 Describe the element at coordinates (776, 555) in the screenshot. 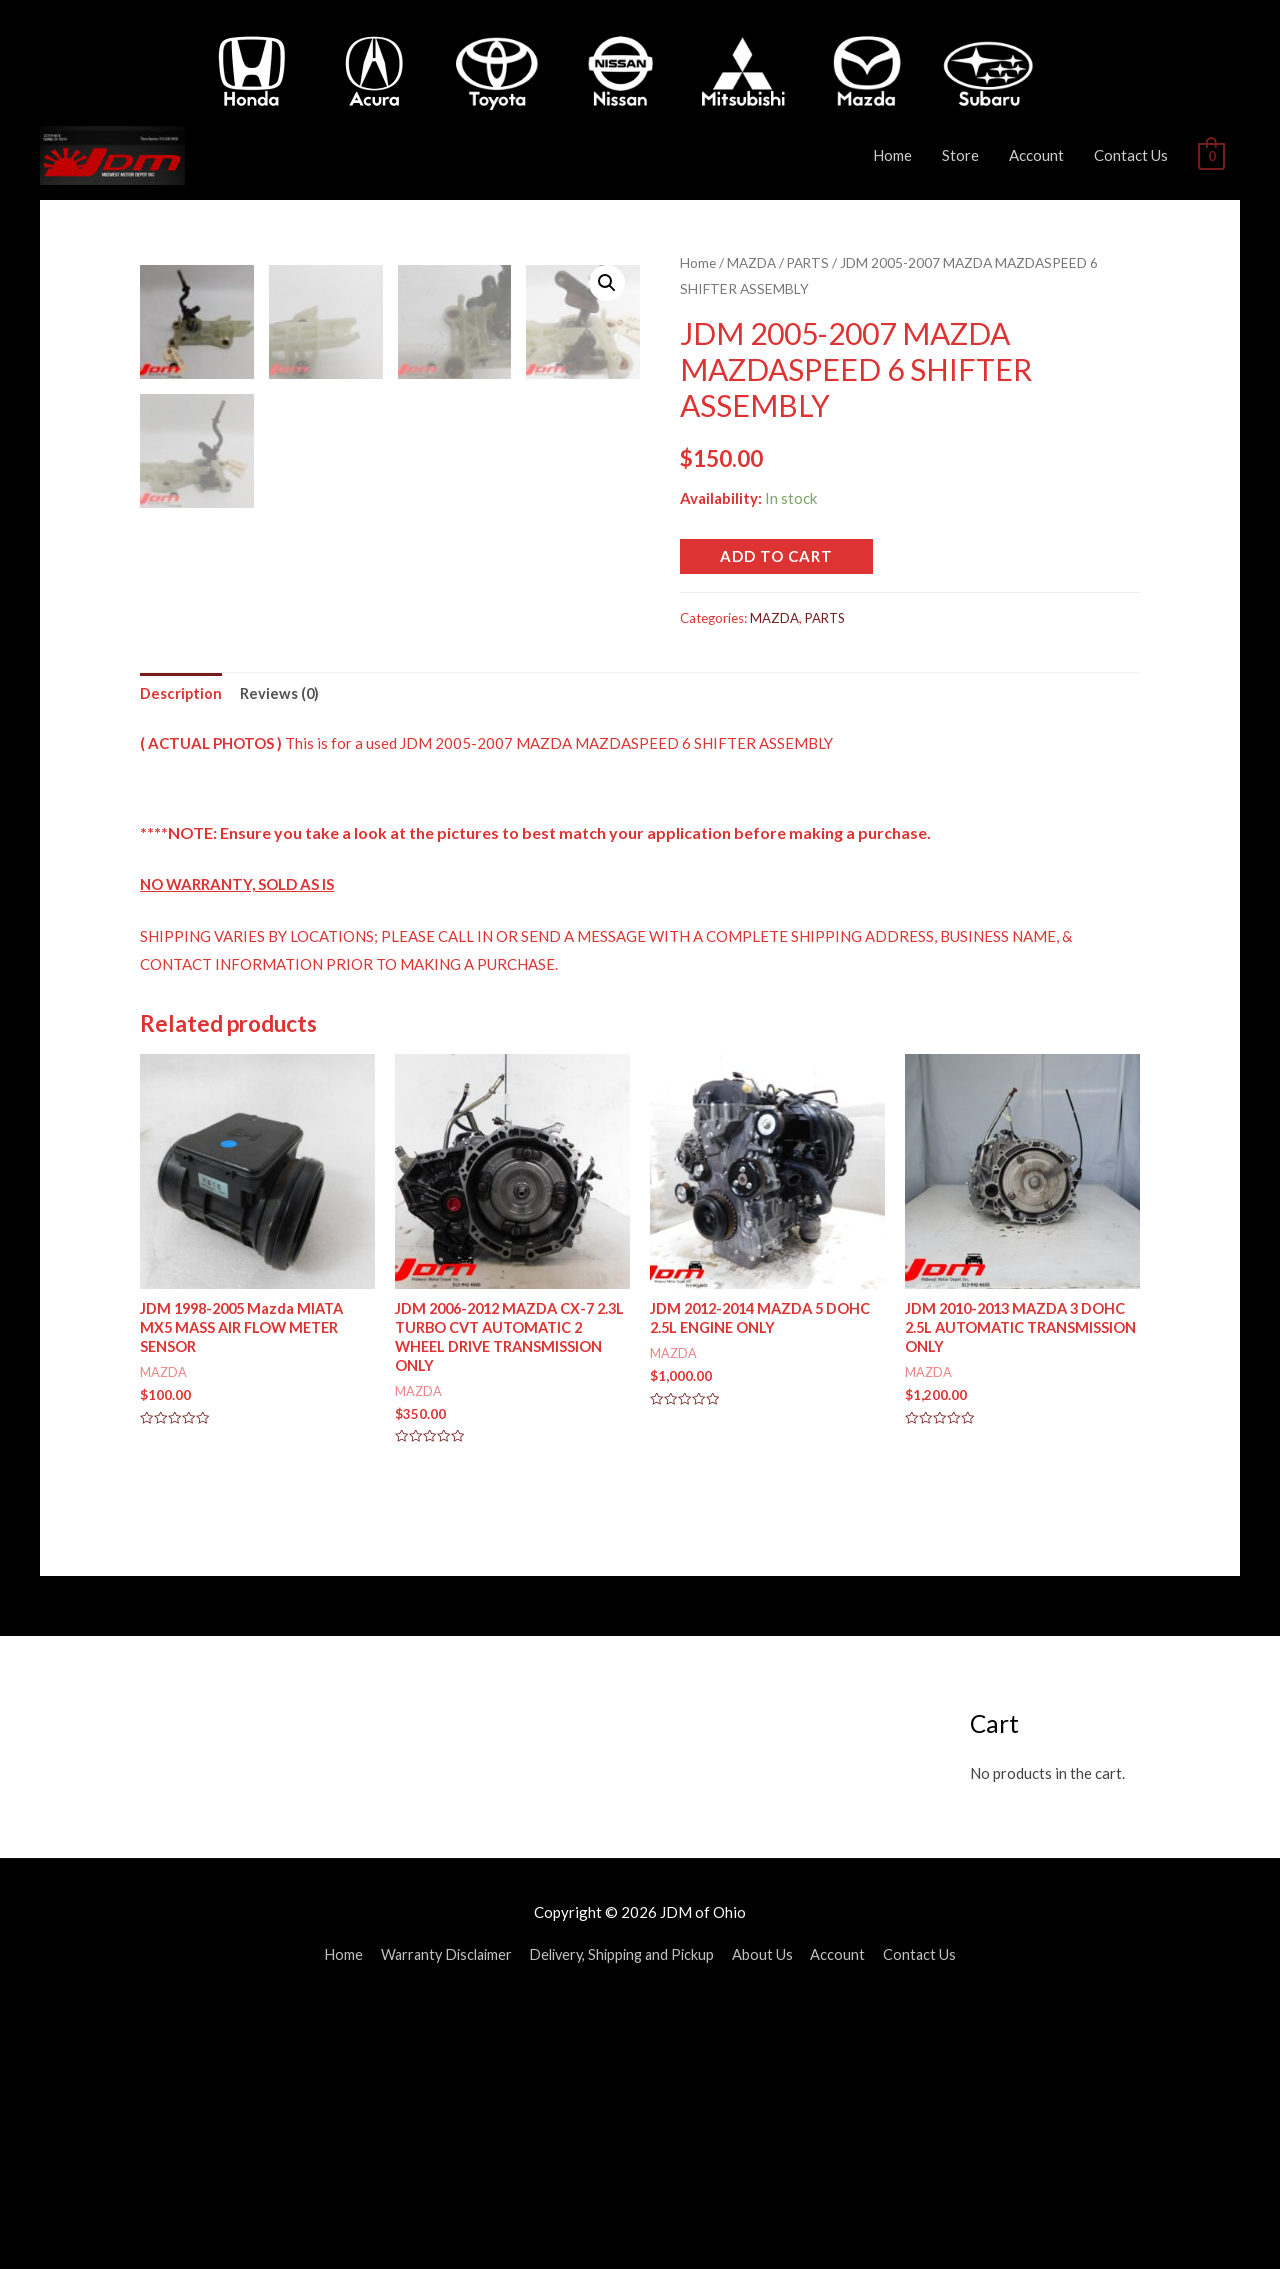

I see `Add to cart` at that location.